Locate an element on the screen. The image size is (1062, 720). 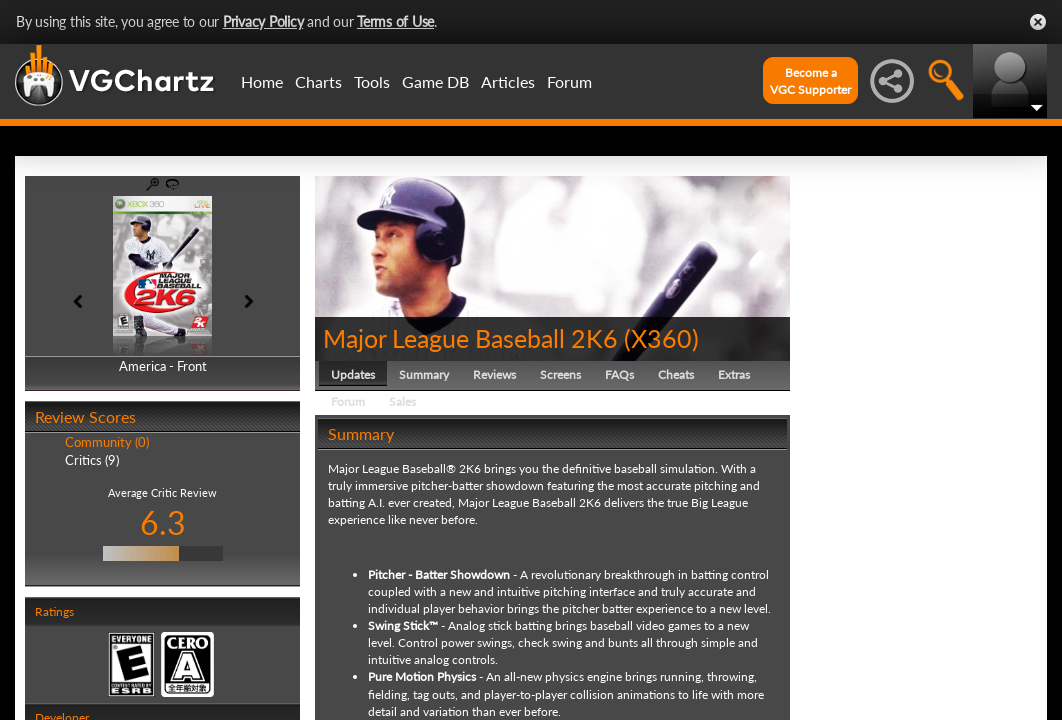
Become aVGC Supporter is located at coordinates (810, 81).